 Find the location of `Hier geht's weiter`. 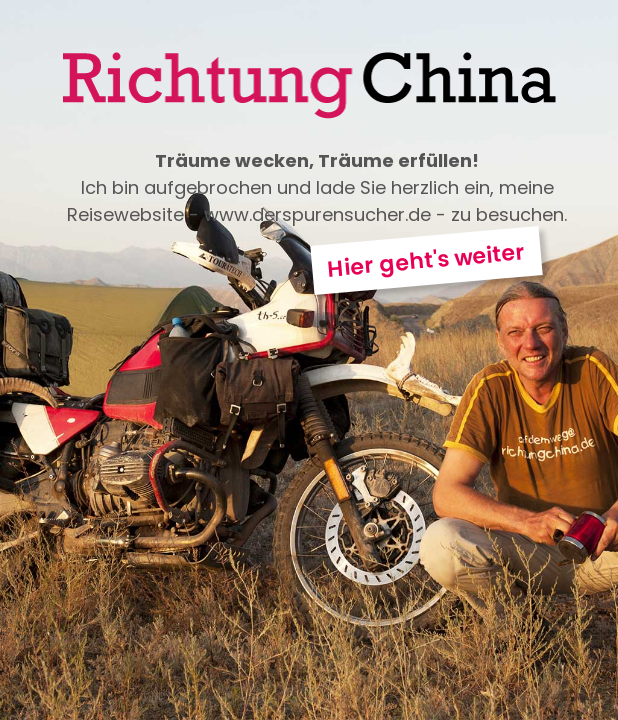

Hier geht's weiter is located at coordinates (426, 260).